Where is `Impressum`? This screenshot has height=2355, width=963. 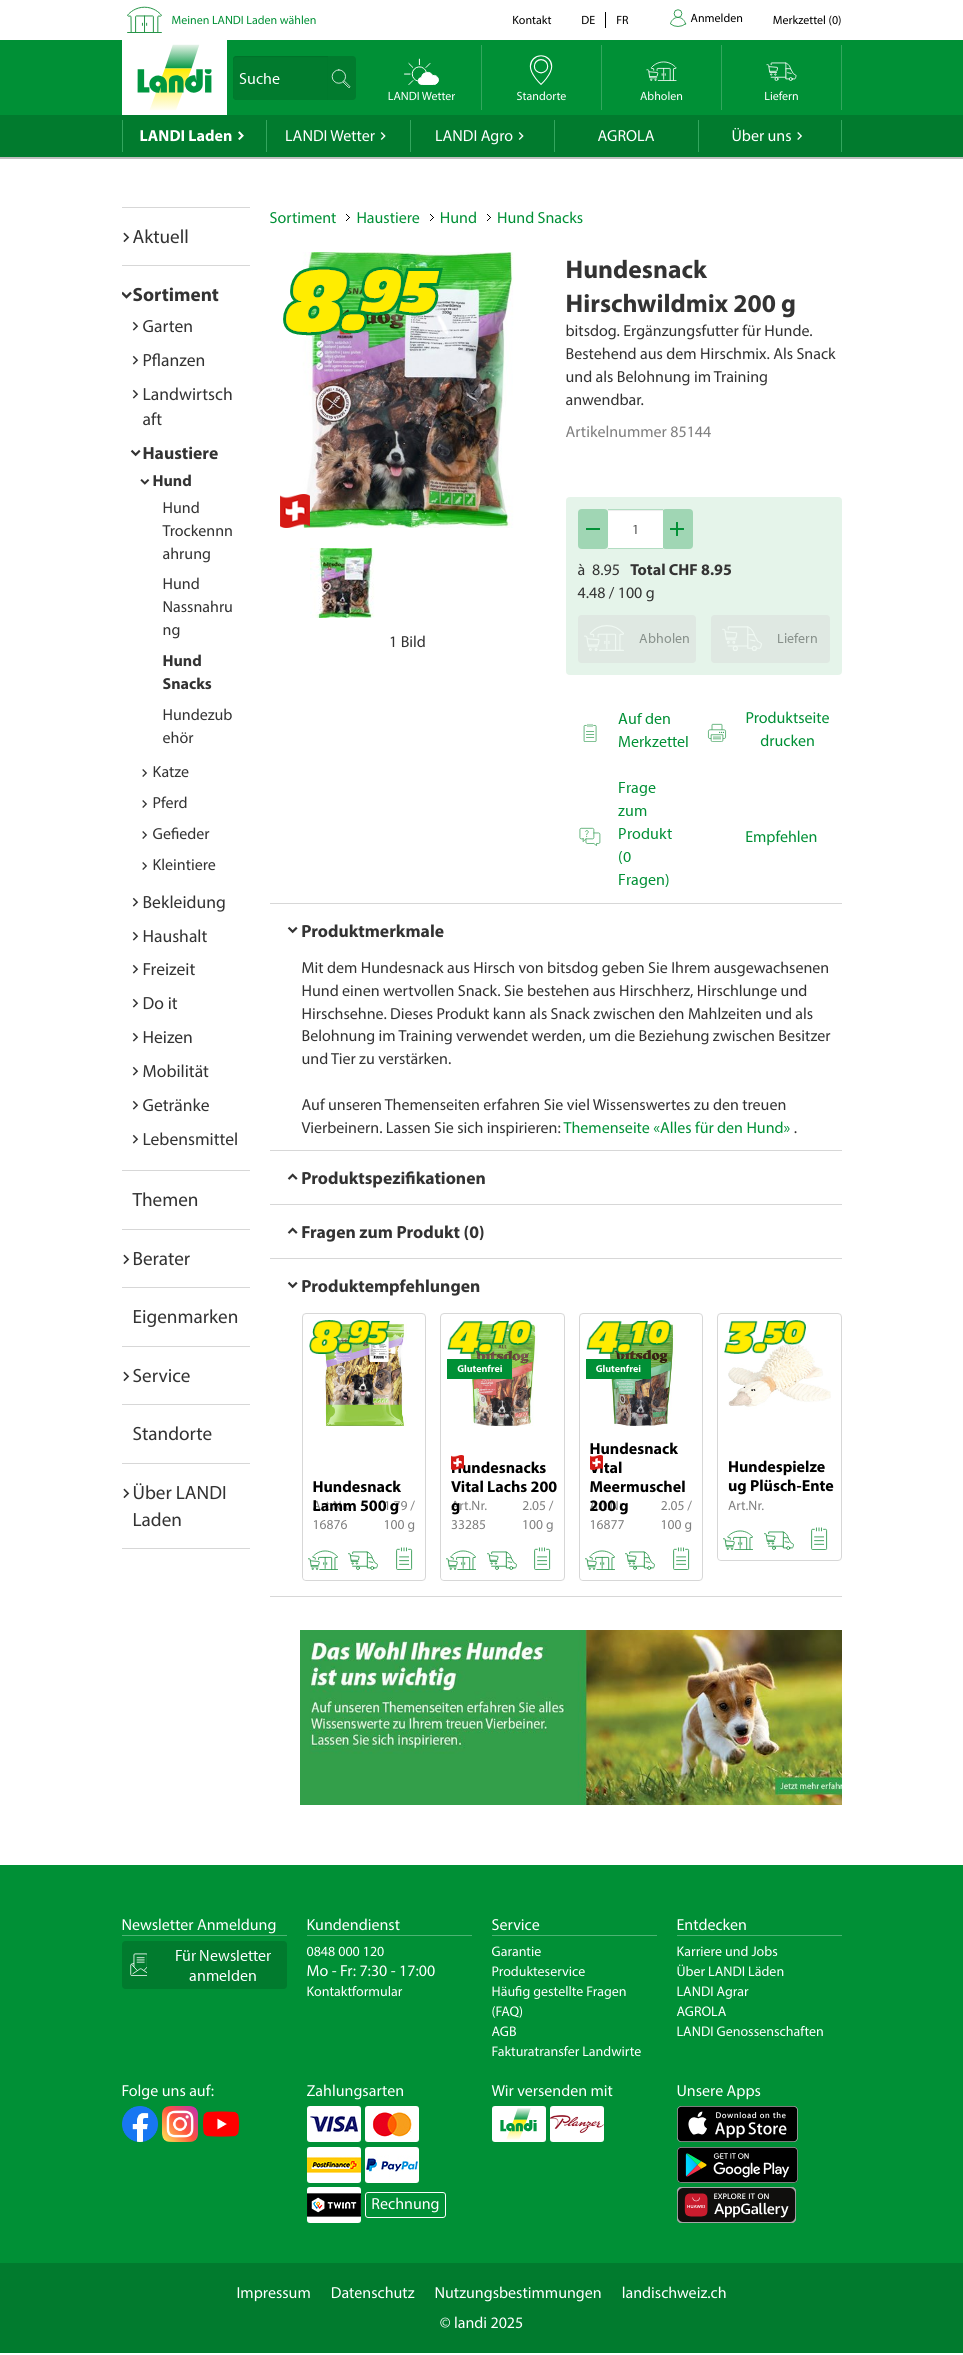
Impressum is located at coordinates (273, 2293).